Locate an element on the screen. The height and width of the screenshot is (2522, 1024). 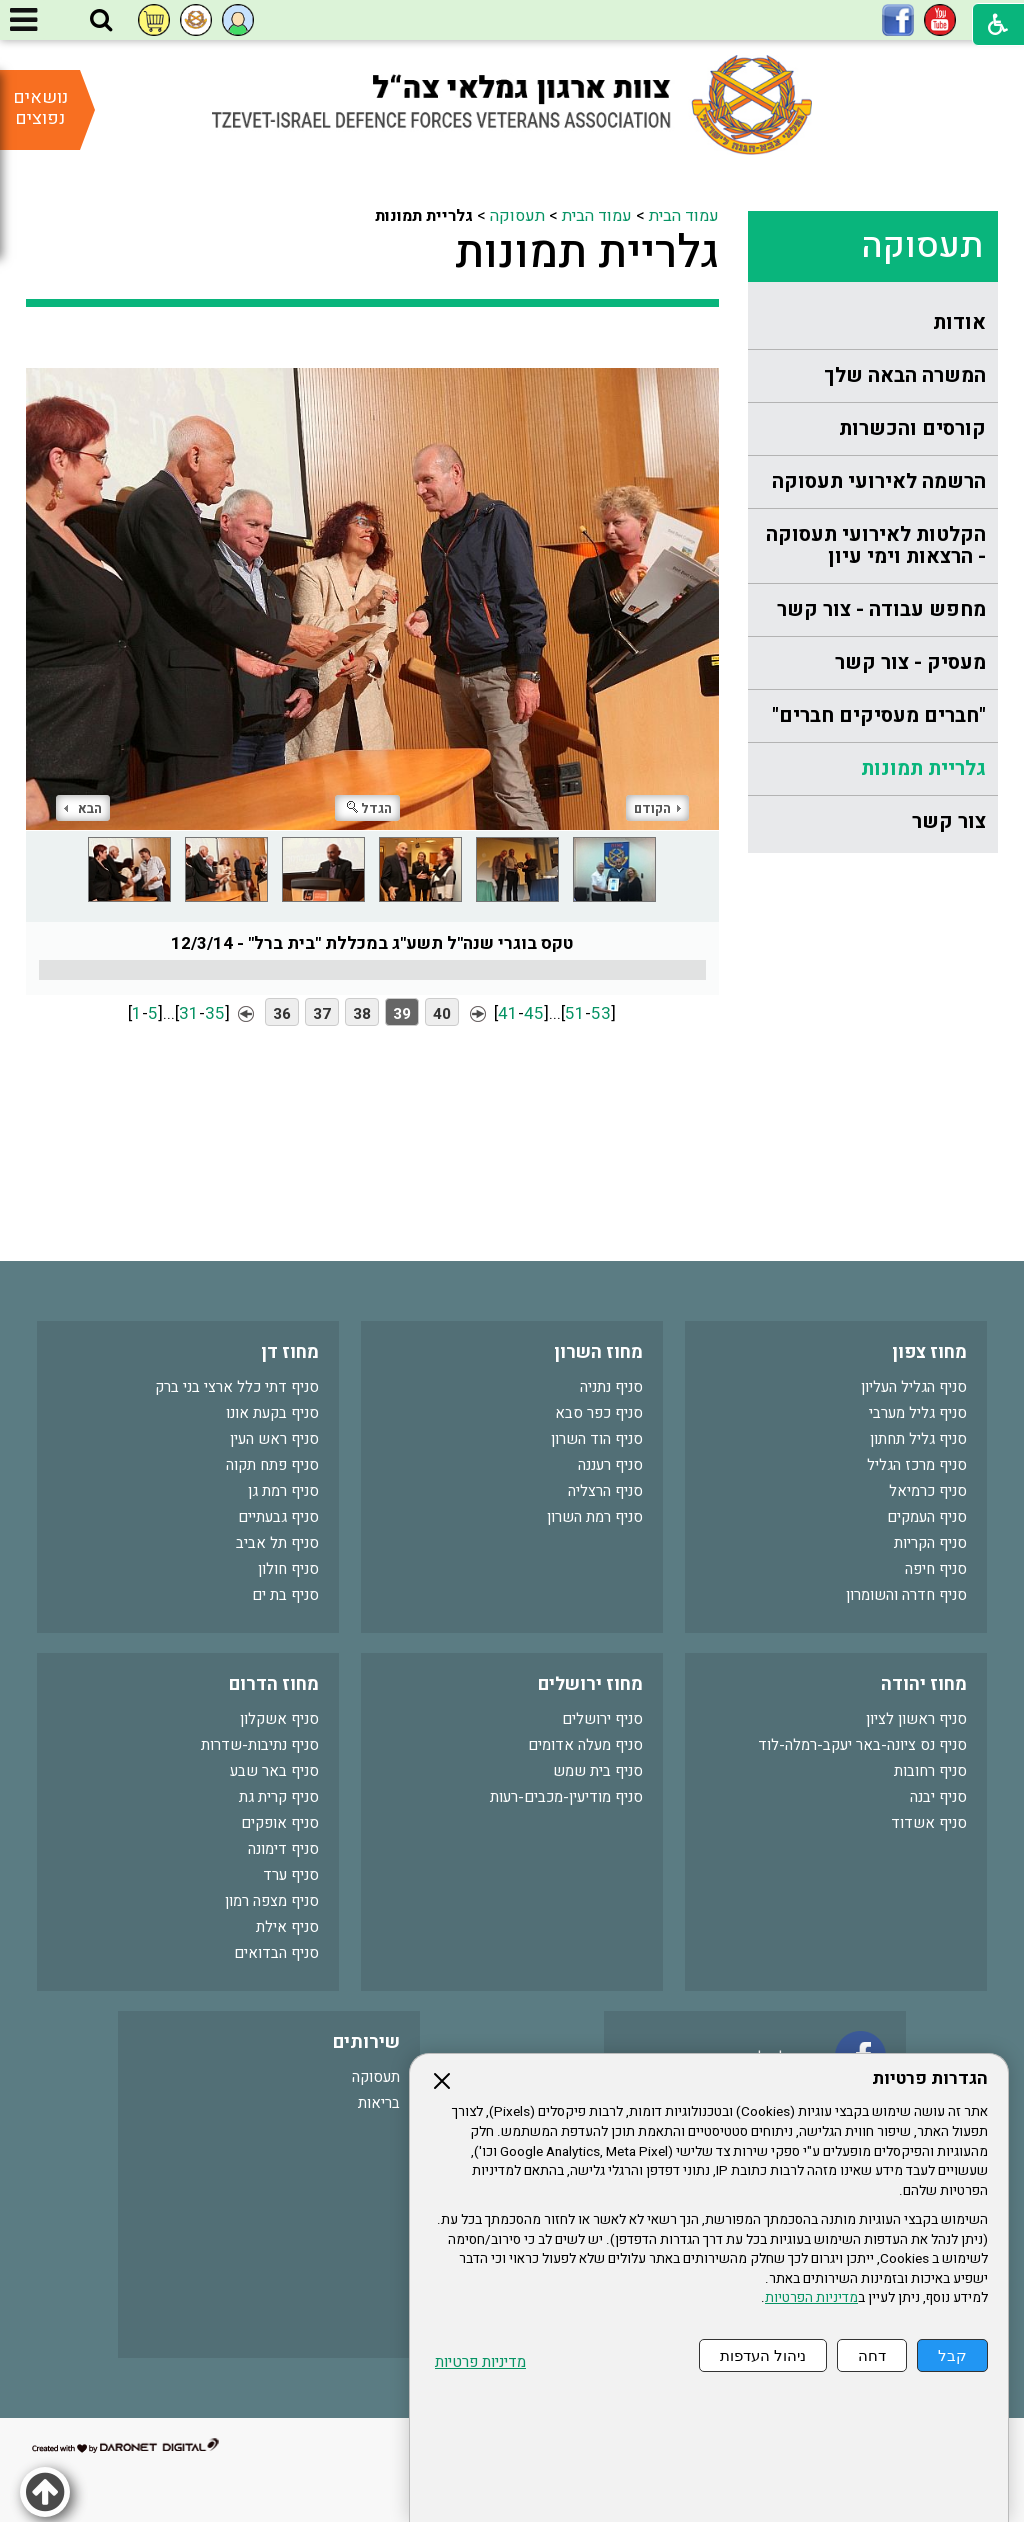
סניף ראש העין is located at coordinates (274, 1439).